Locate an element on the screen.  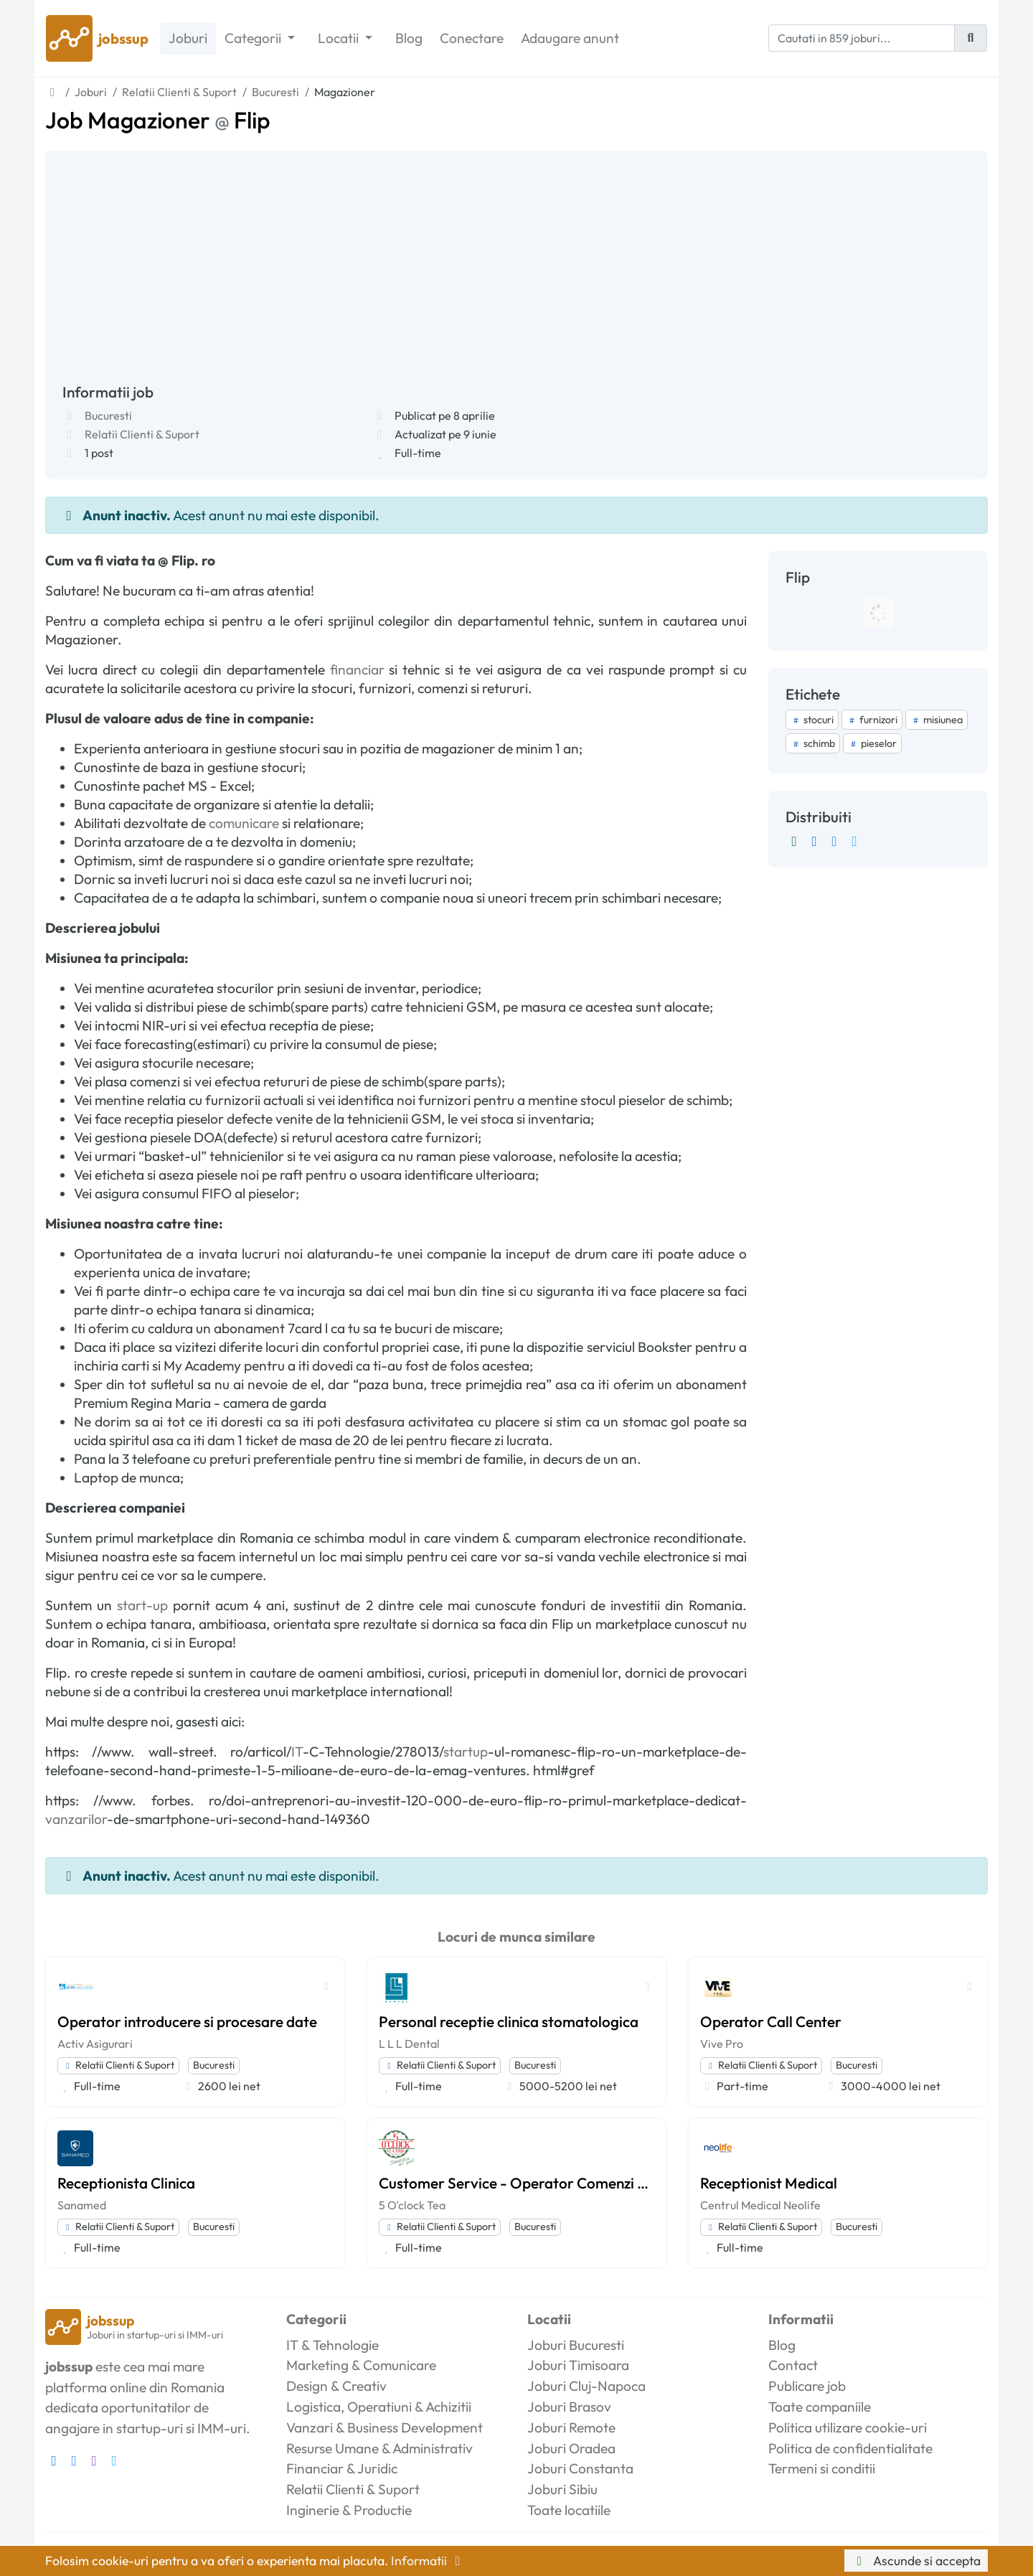
Receptionista Clinica is located at coordinates (126, 2182).